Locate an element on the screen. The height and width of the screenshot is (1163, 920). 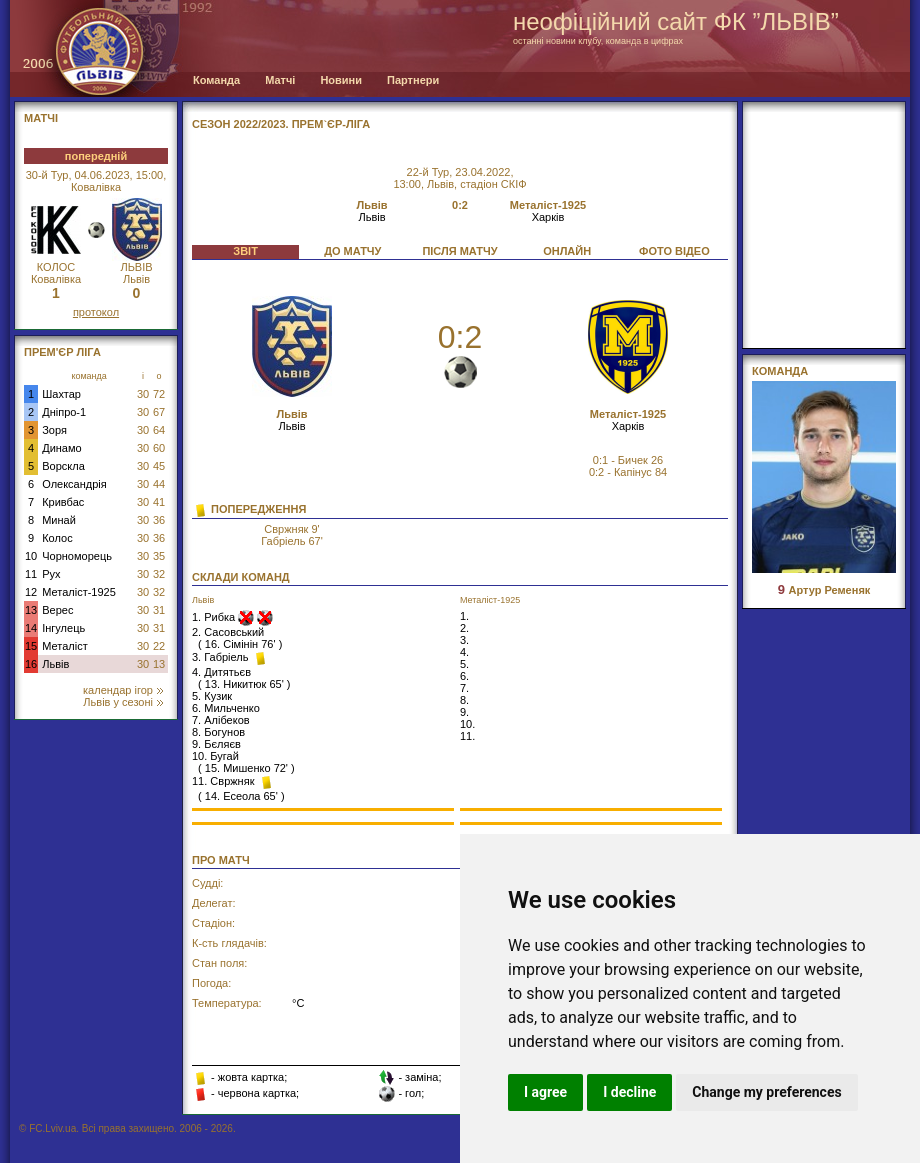
ДО МАТЧУ is located at coordinates (352, 251).